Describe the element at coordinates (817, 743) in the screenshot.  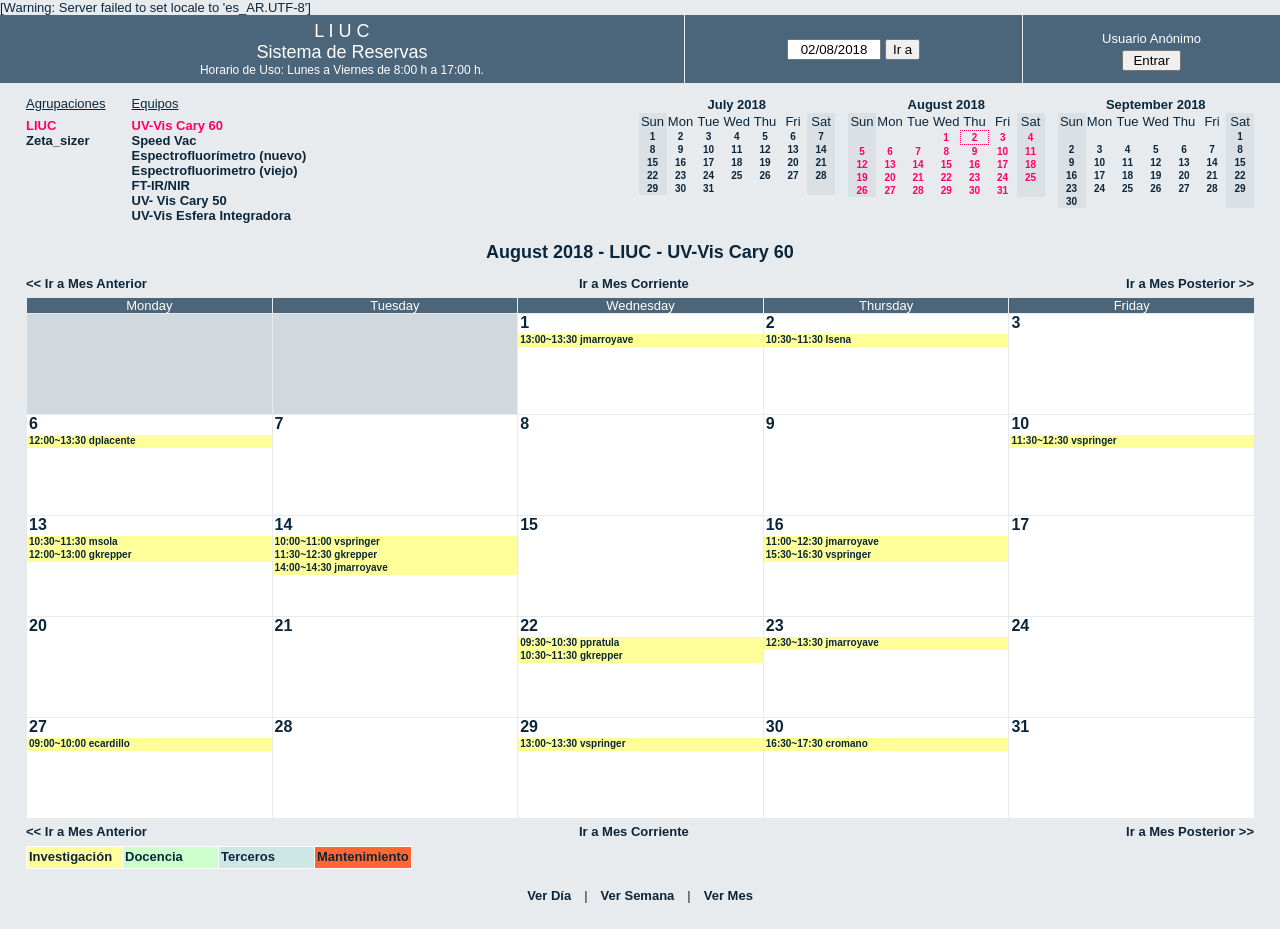
I see `16:30~17:30 cromano` at that location.